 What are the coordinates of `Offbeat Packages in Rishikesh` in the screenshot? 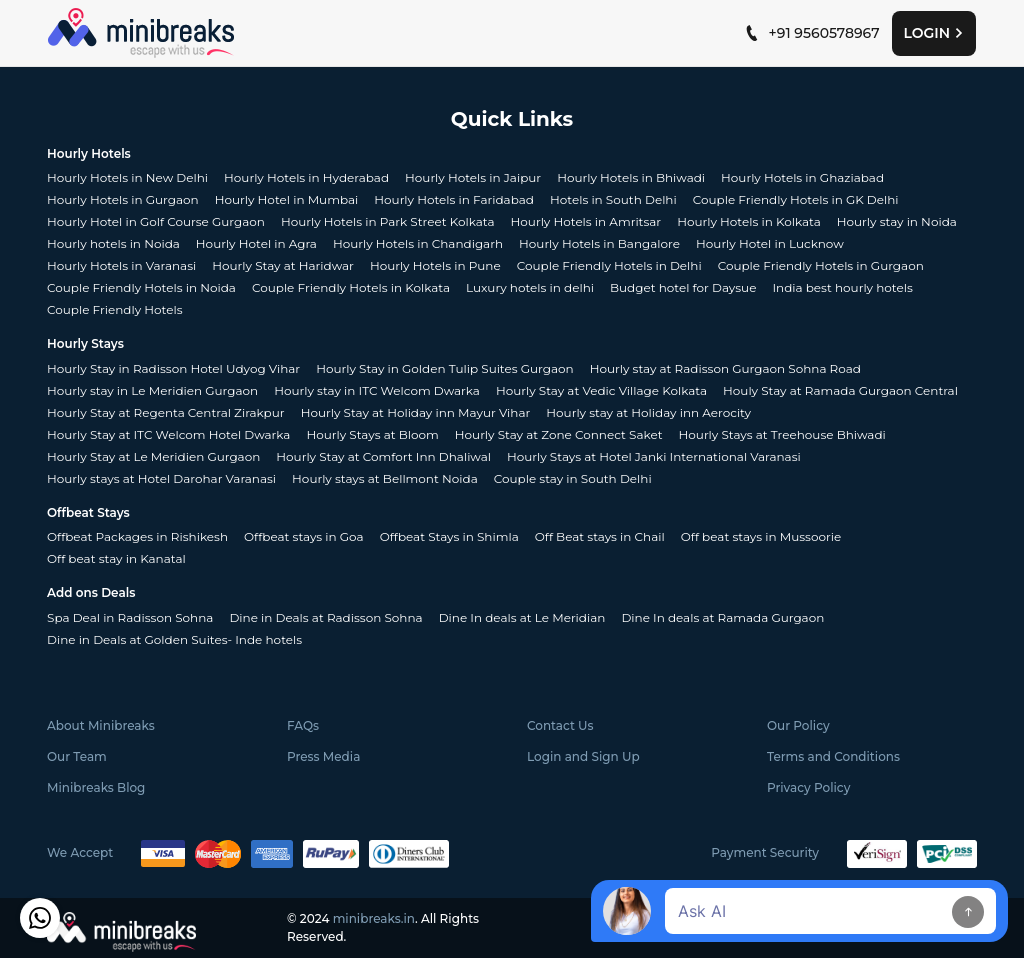 It's located at (137, 536).